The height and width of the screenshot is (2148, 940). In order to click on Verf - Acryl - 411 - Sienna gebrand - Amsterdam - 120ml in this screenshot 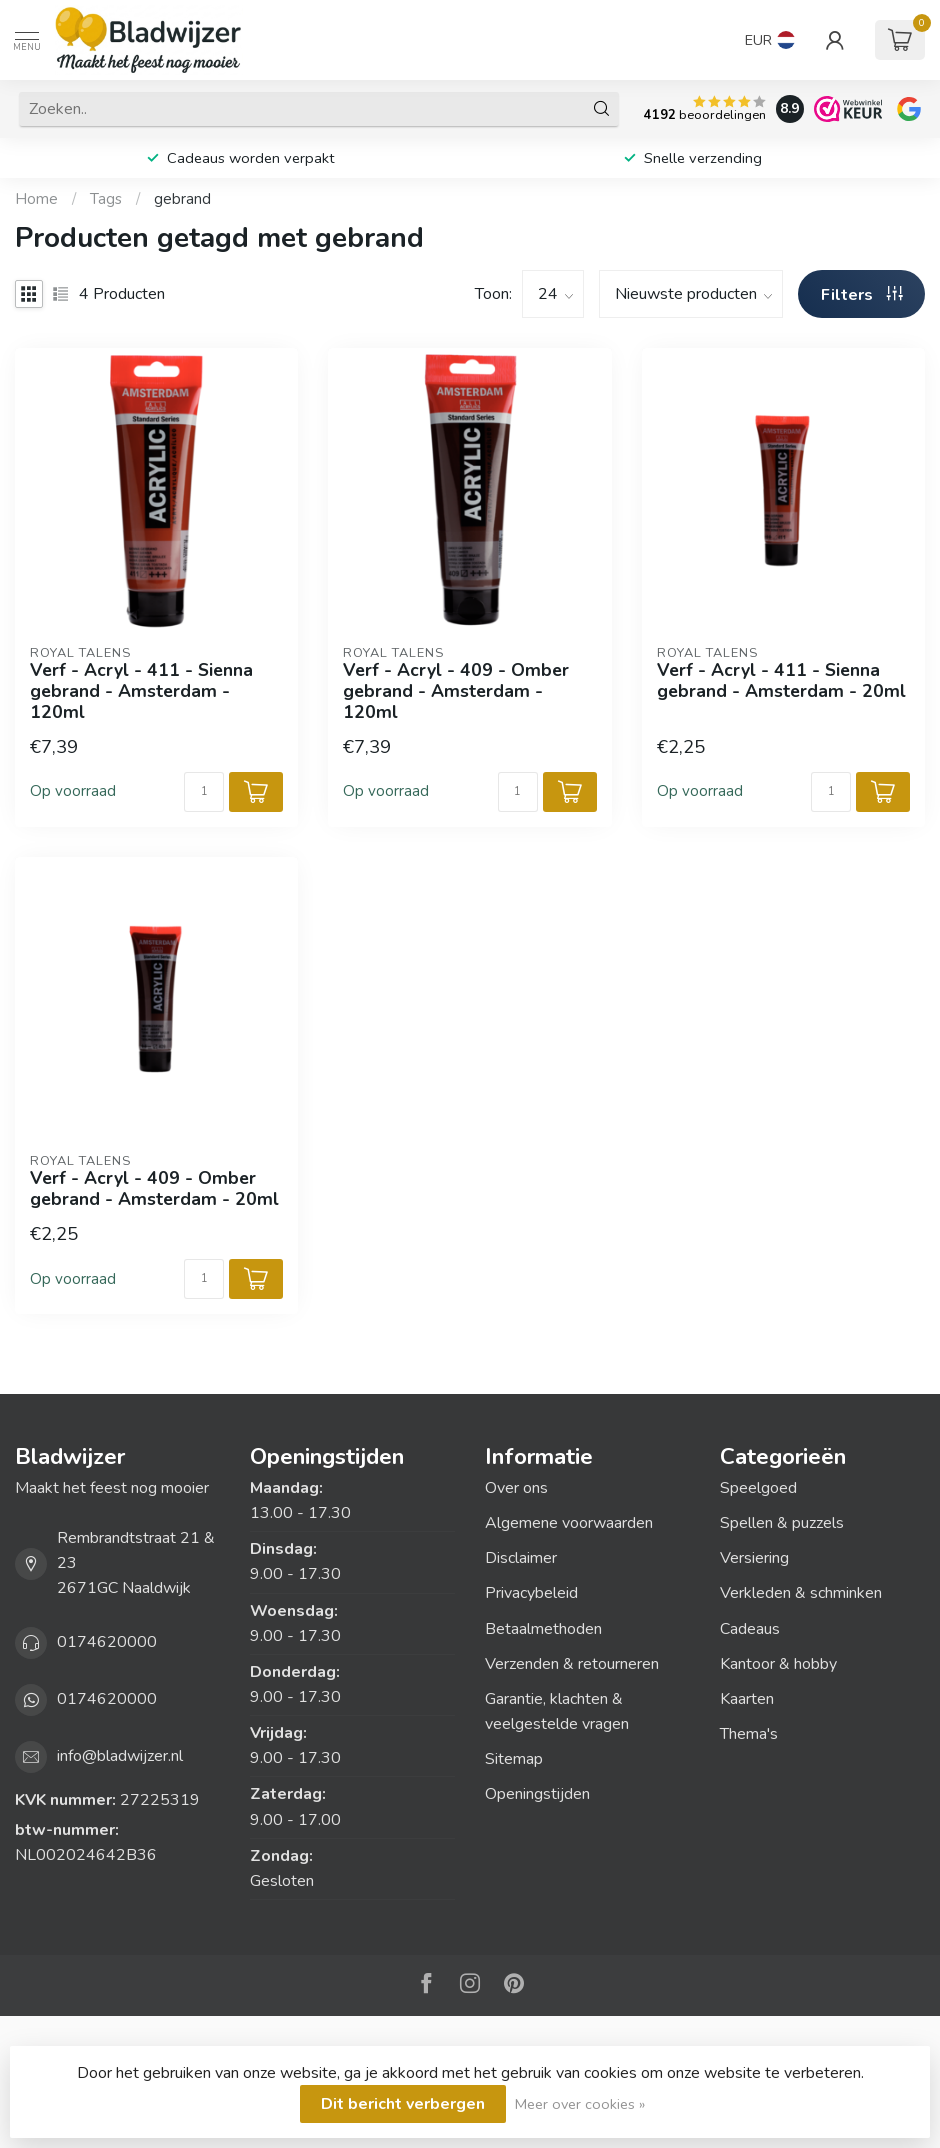, I will do `click(141, 691)`.